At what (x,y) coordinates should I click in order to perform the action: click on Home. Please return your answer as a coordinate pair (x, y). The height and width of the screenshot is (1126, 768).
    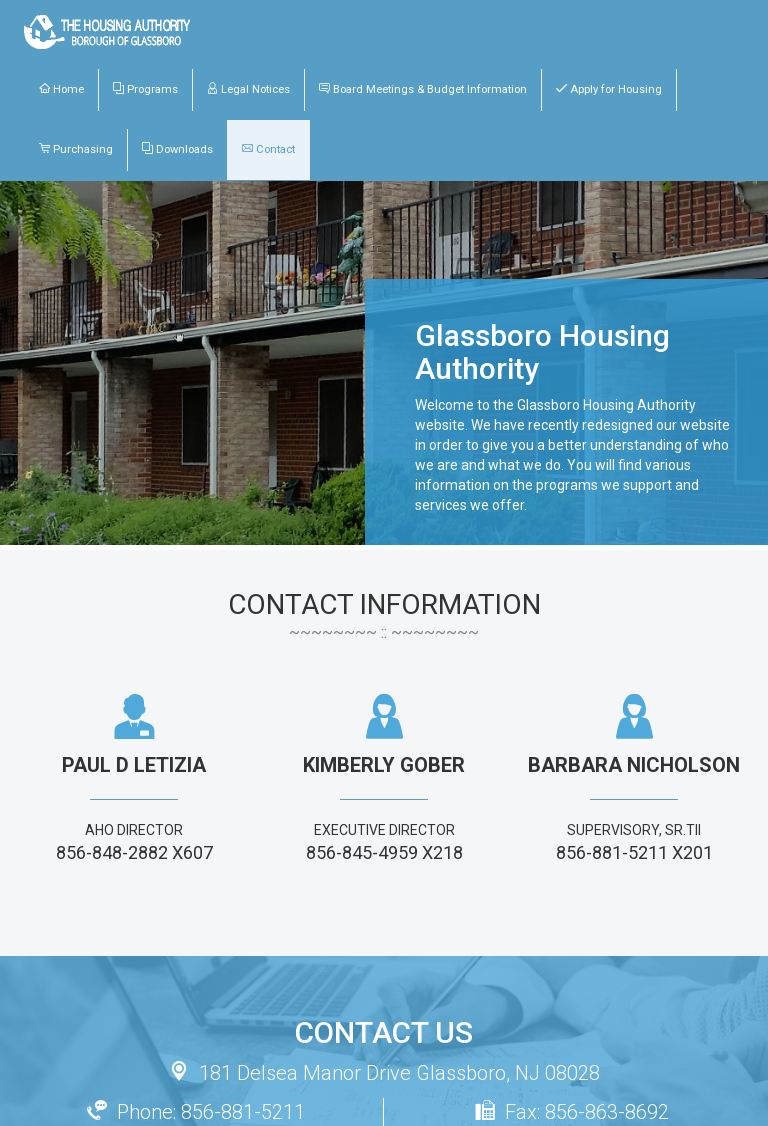
    Looking at the image, I should click on (61, 89).